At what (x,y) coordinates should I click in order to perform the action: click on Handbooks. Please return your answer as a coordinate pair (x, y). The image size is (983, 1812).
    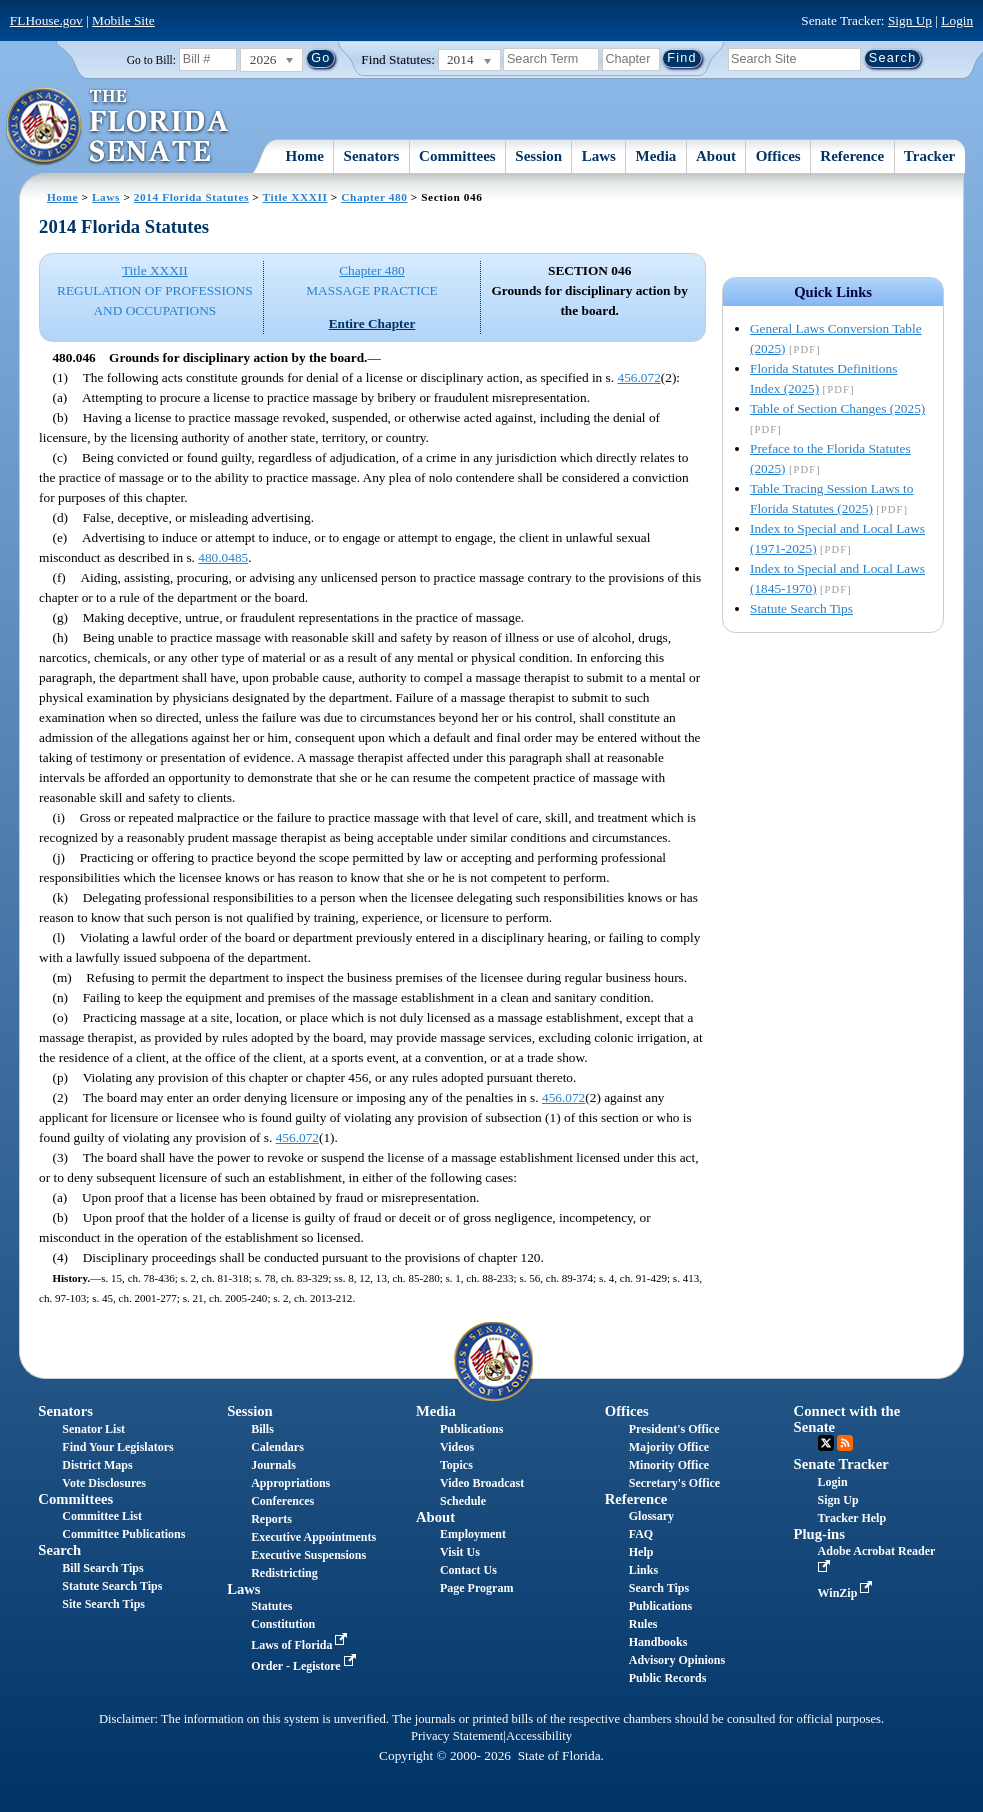
    Looking at the image, I should click on (658, 1642).